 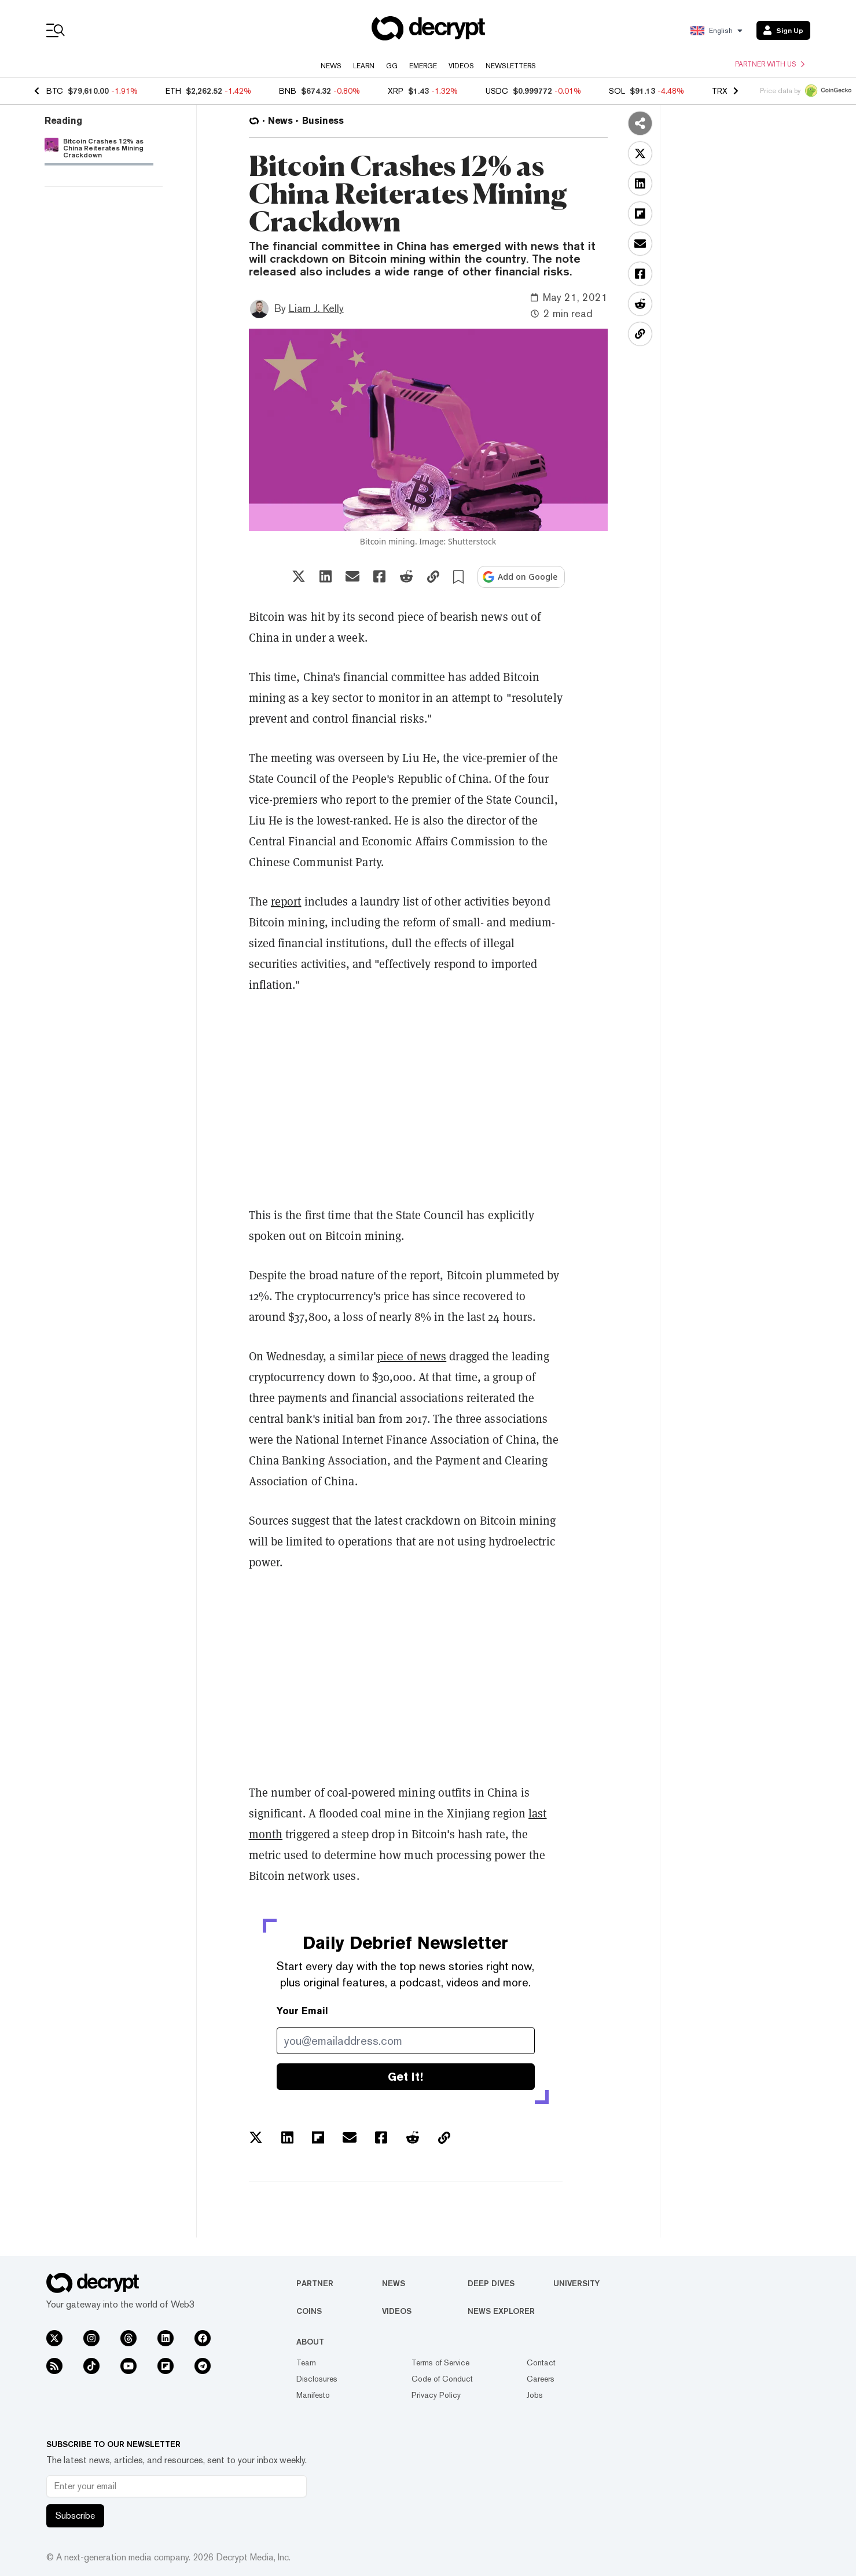 I want to click on Privacy Policy, so click(x=436, y=2395).